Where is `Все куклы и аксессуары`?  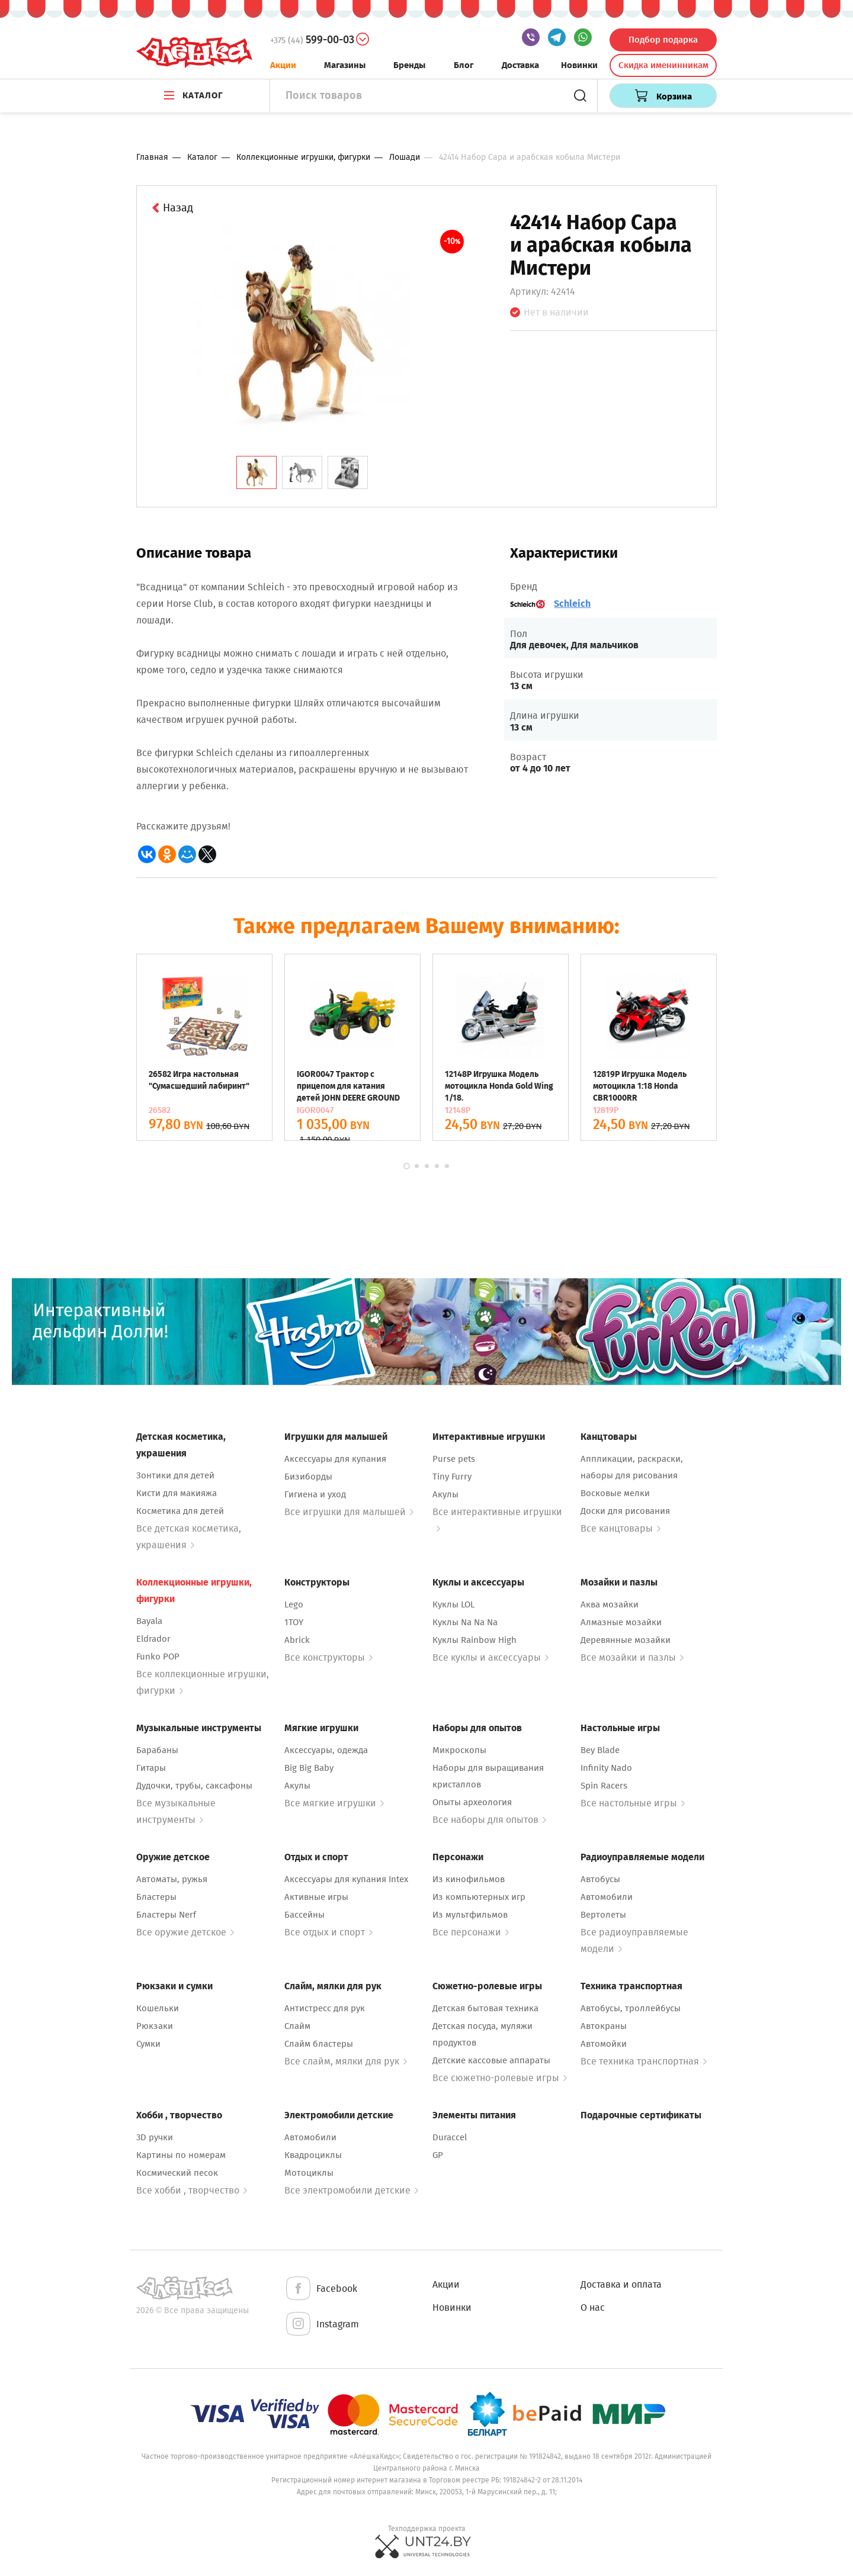
Все куклы и аксессуары is located at coordinates (490, 1657).